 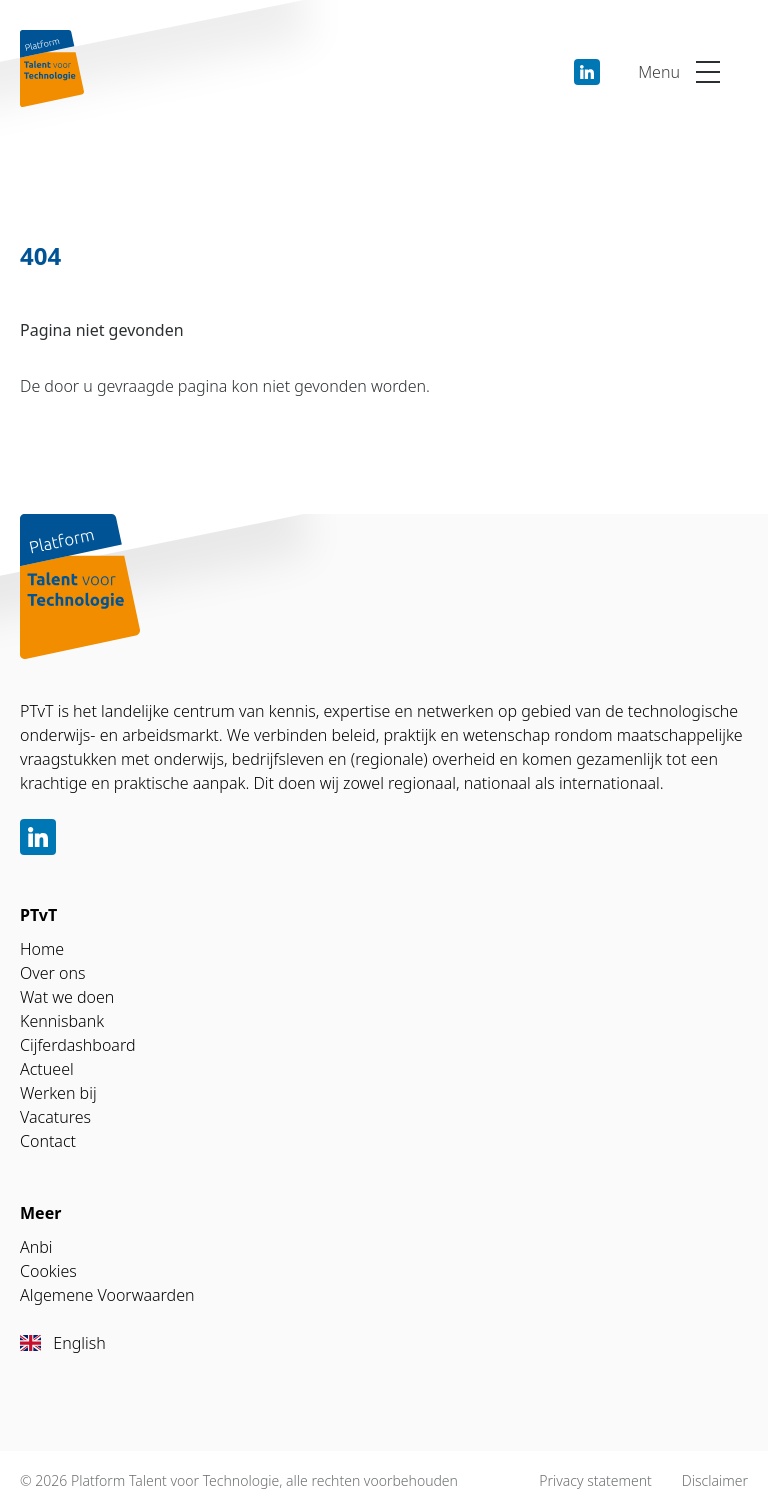 What do you see at coordinates (42, 949) in the screenshot?
I see `Home` at bounding box center [42, 949].